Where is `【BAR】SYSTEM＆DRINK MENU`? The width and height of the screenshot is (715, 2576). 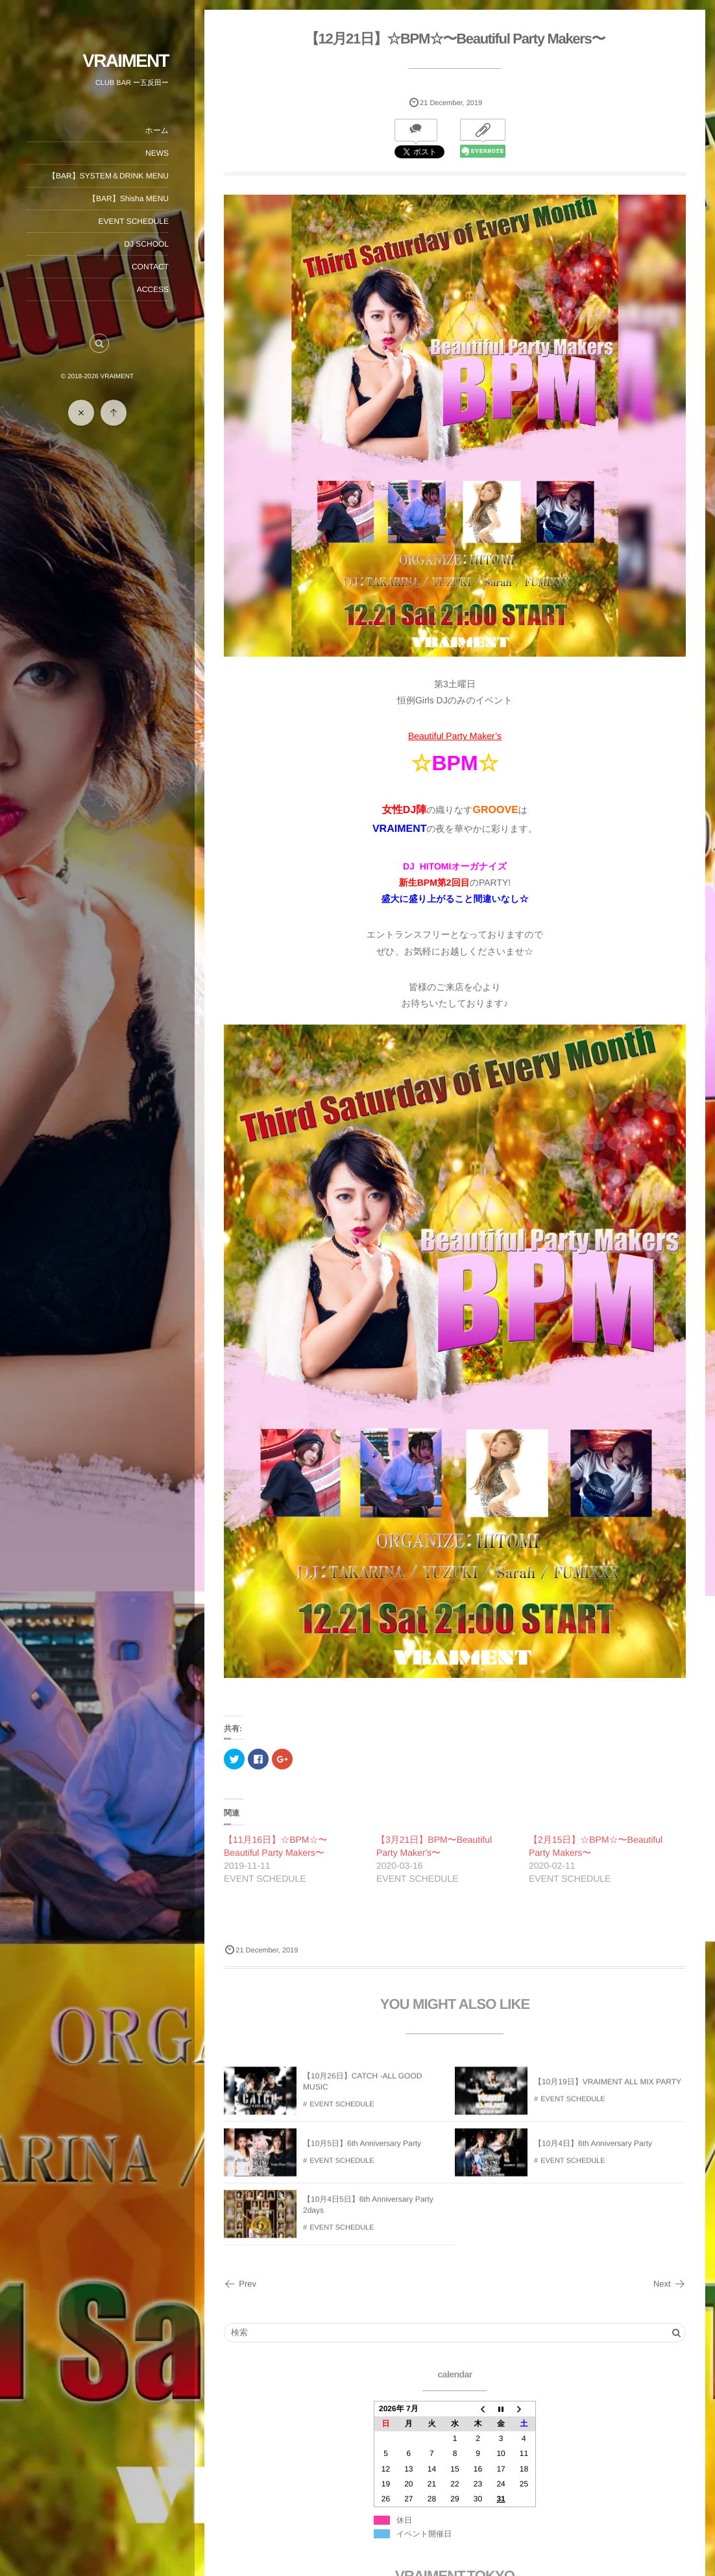
【BAR】SYSTEM＆DRINK MENU is located at coordinates (108, 175).